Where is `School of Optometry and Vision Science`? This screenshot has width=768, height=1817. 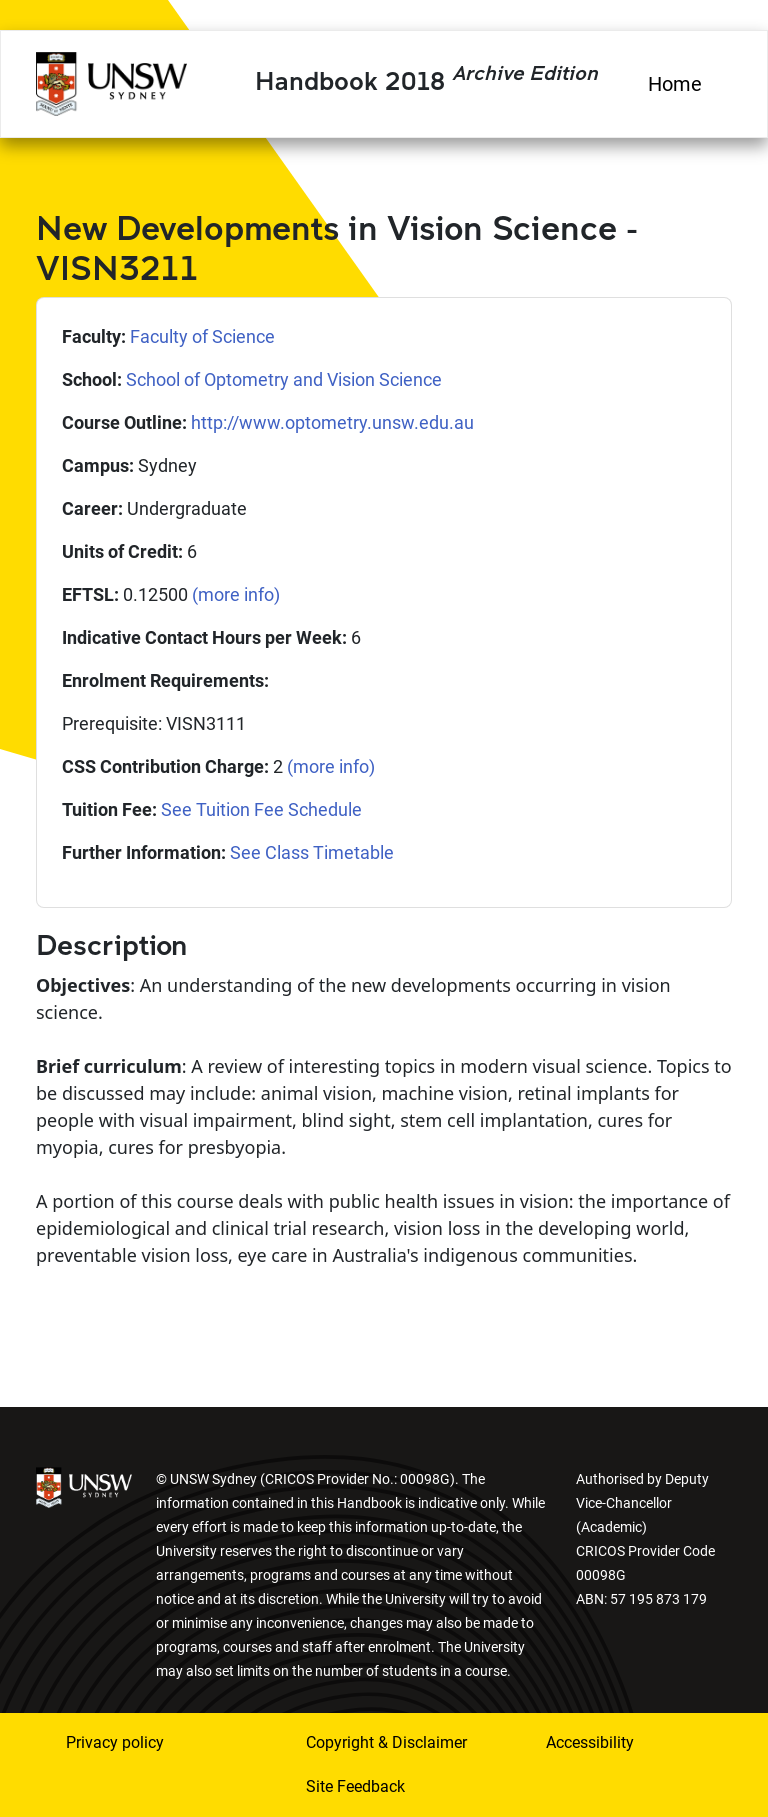 School of Optometry and Vision Science is located at coordinates (284, 379).